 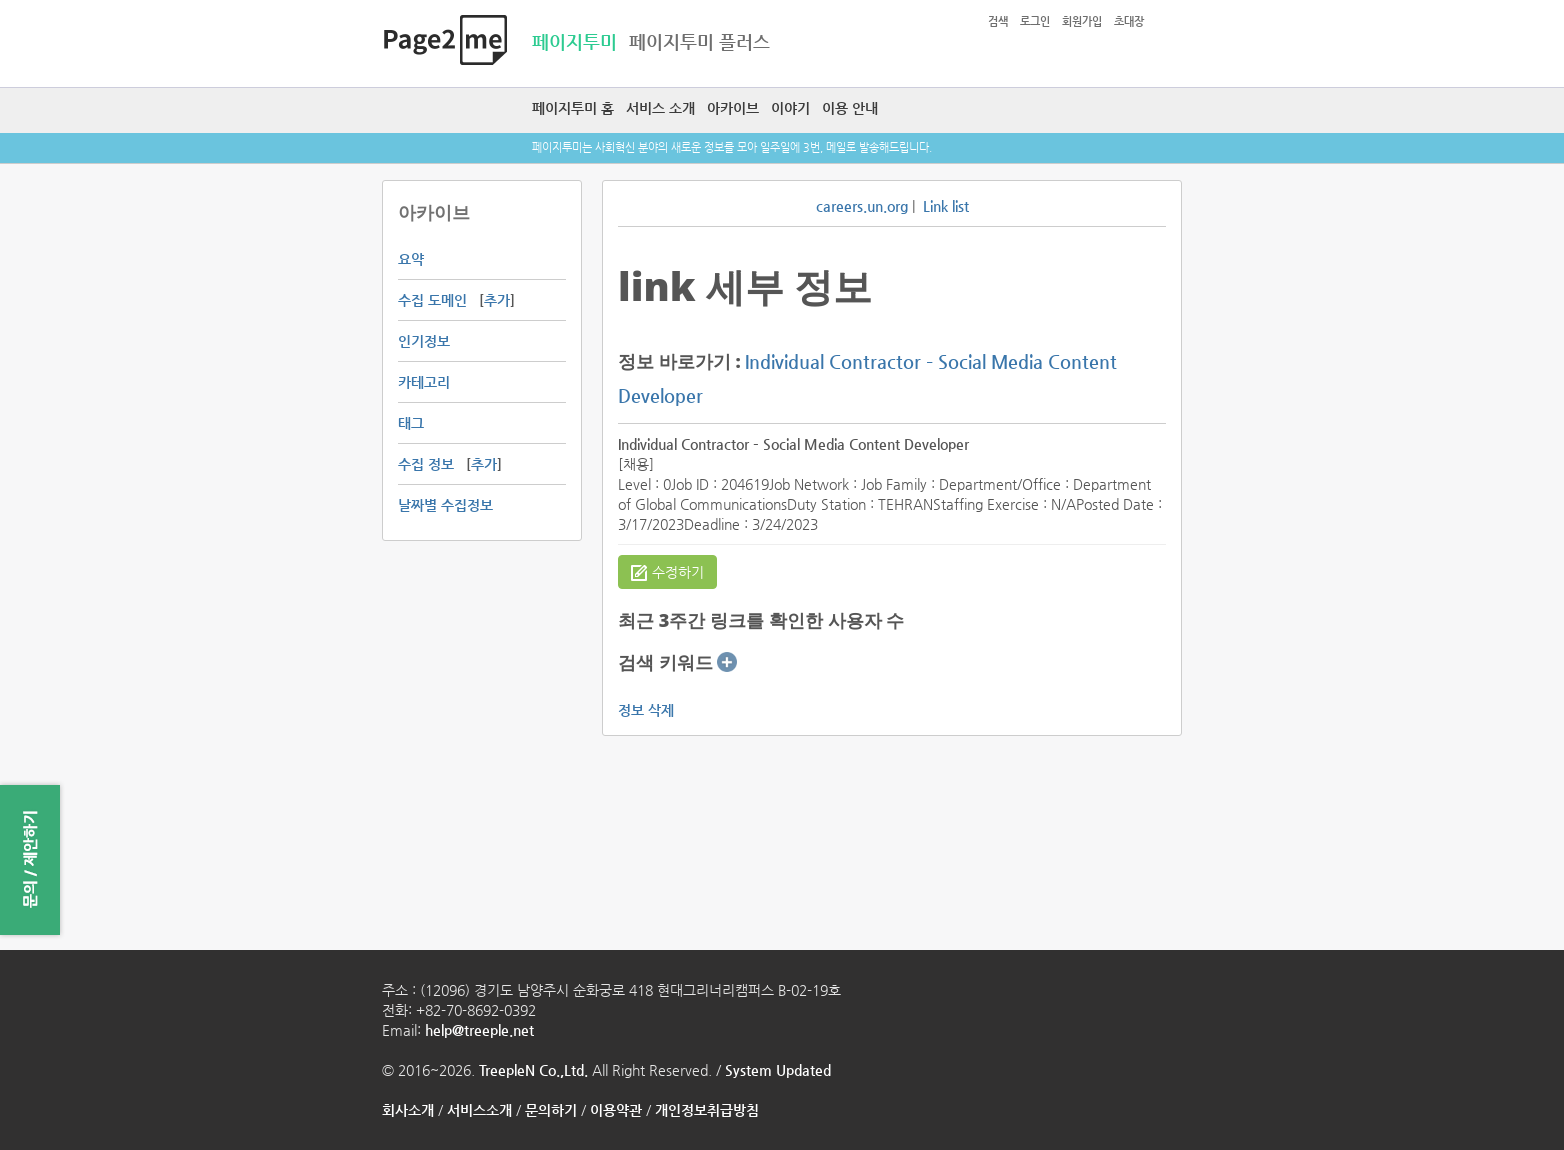 What do you see at coordinates (998, 21) in the screenshot?
I see `검색` at bounding box center [998, 21].